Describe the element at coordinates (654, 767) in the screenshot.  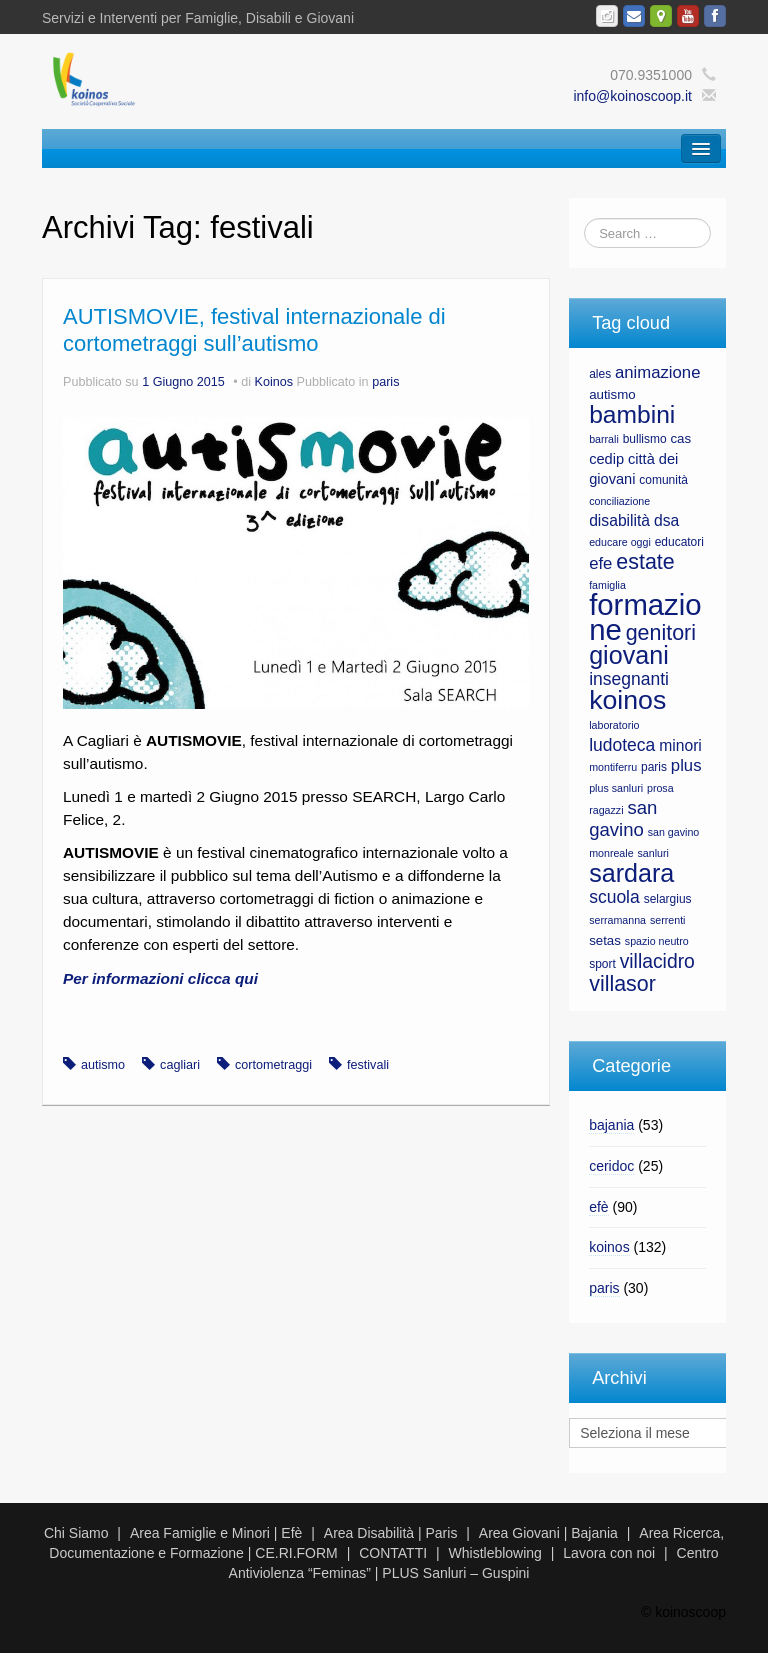
I see `paris [paris (7 elementi)]` at that location.